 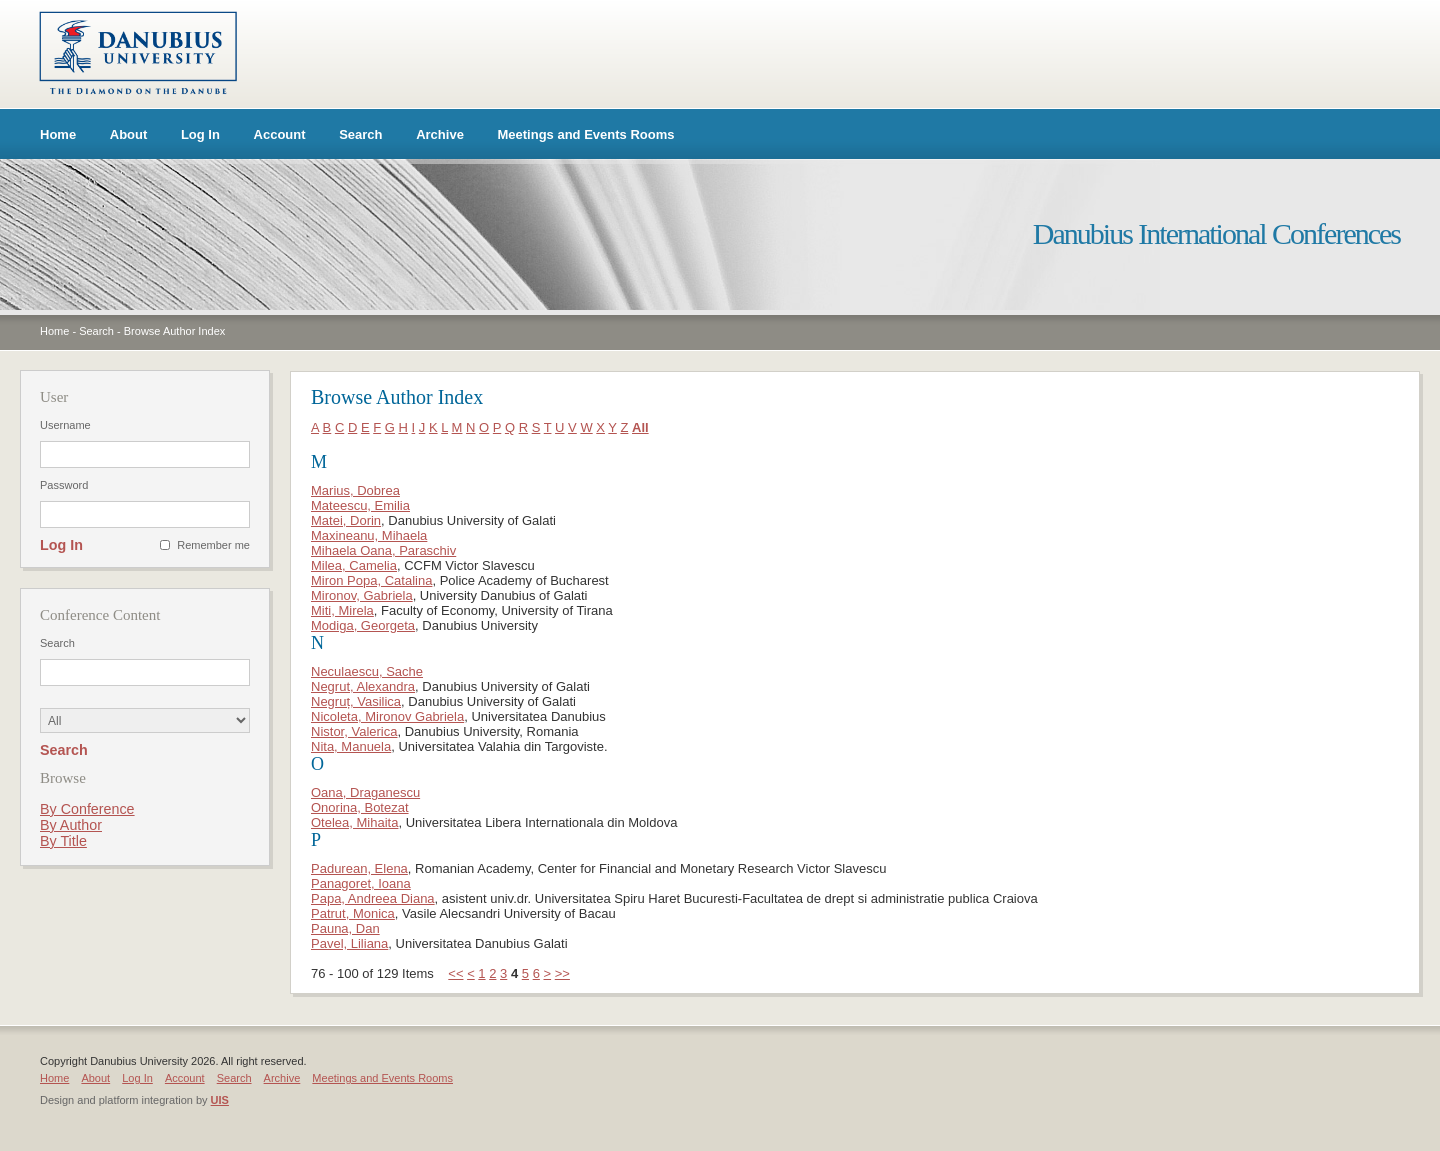 I want to click on Milea, Camelia, so click(x=354, y=565).